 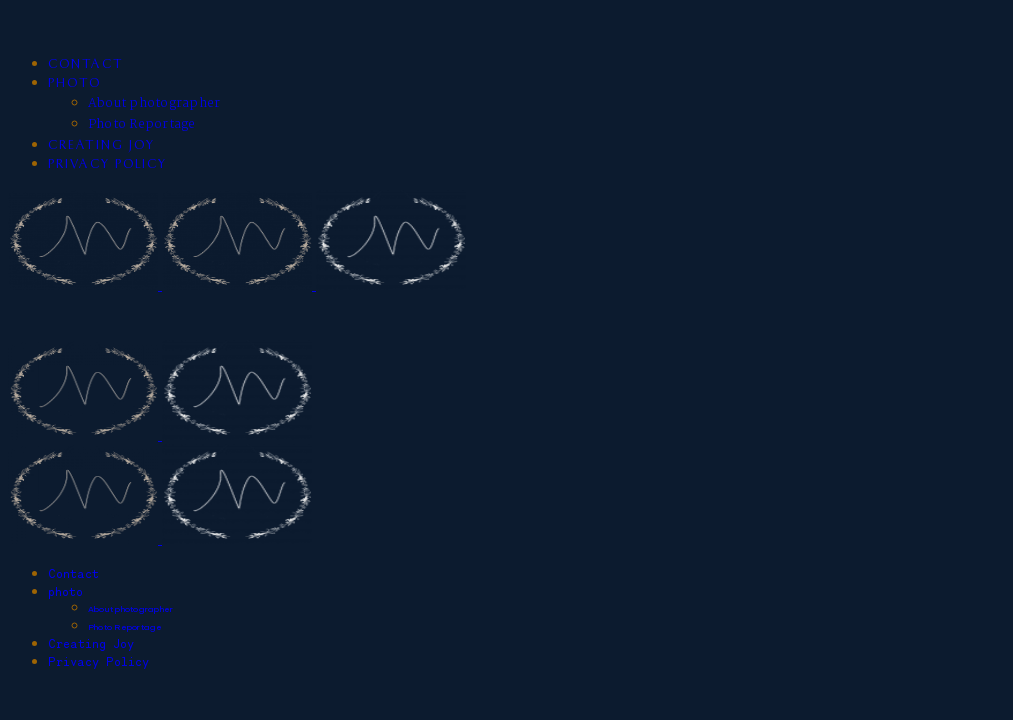 What do you see at coordinates (107, 164) in the screenshot?
I see `Privacy Policy` at bounding box center [107, 164].